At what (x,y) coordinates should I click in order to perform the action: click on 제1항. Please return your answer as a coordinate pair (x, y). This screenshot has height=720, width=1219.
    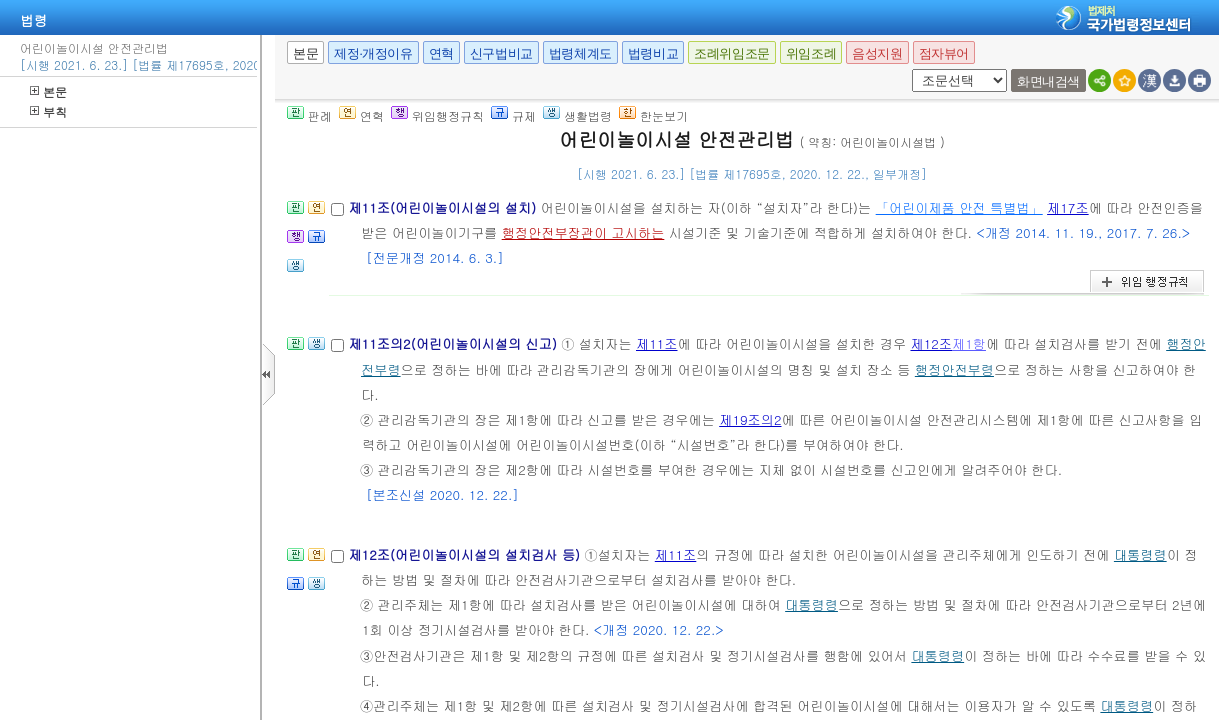
    Looking at the image, I should click on (969, 343).